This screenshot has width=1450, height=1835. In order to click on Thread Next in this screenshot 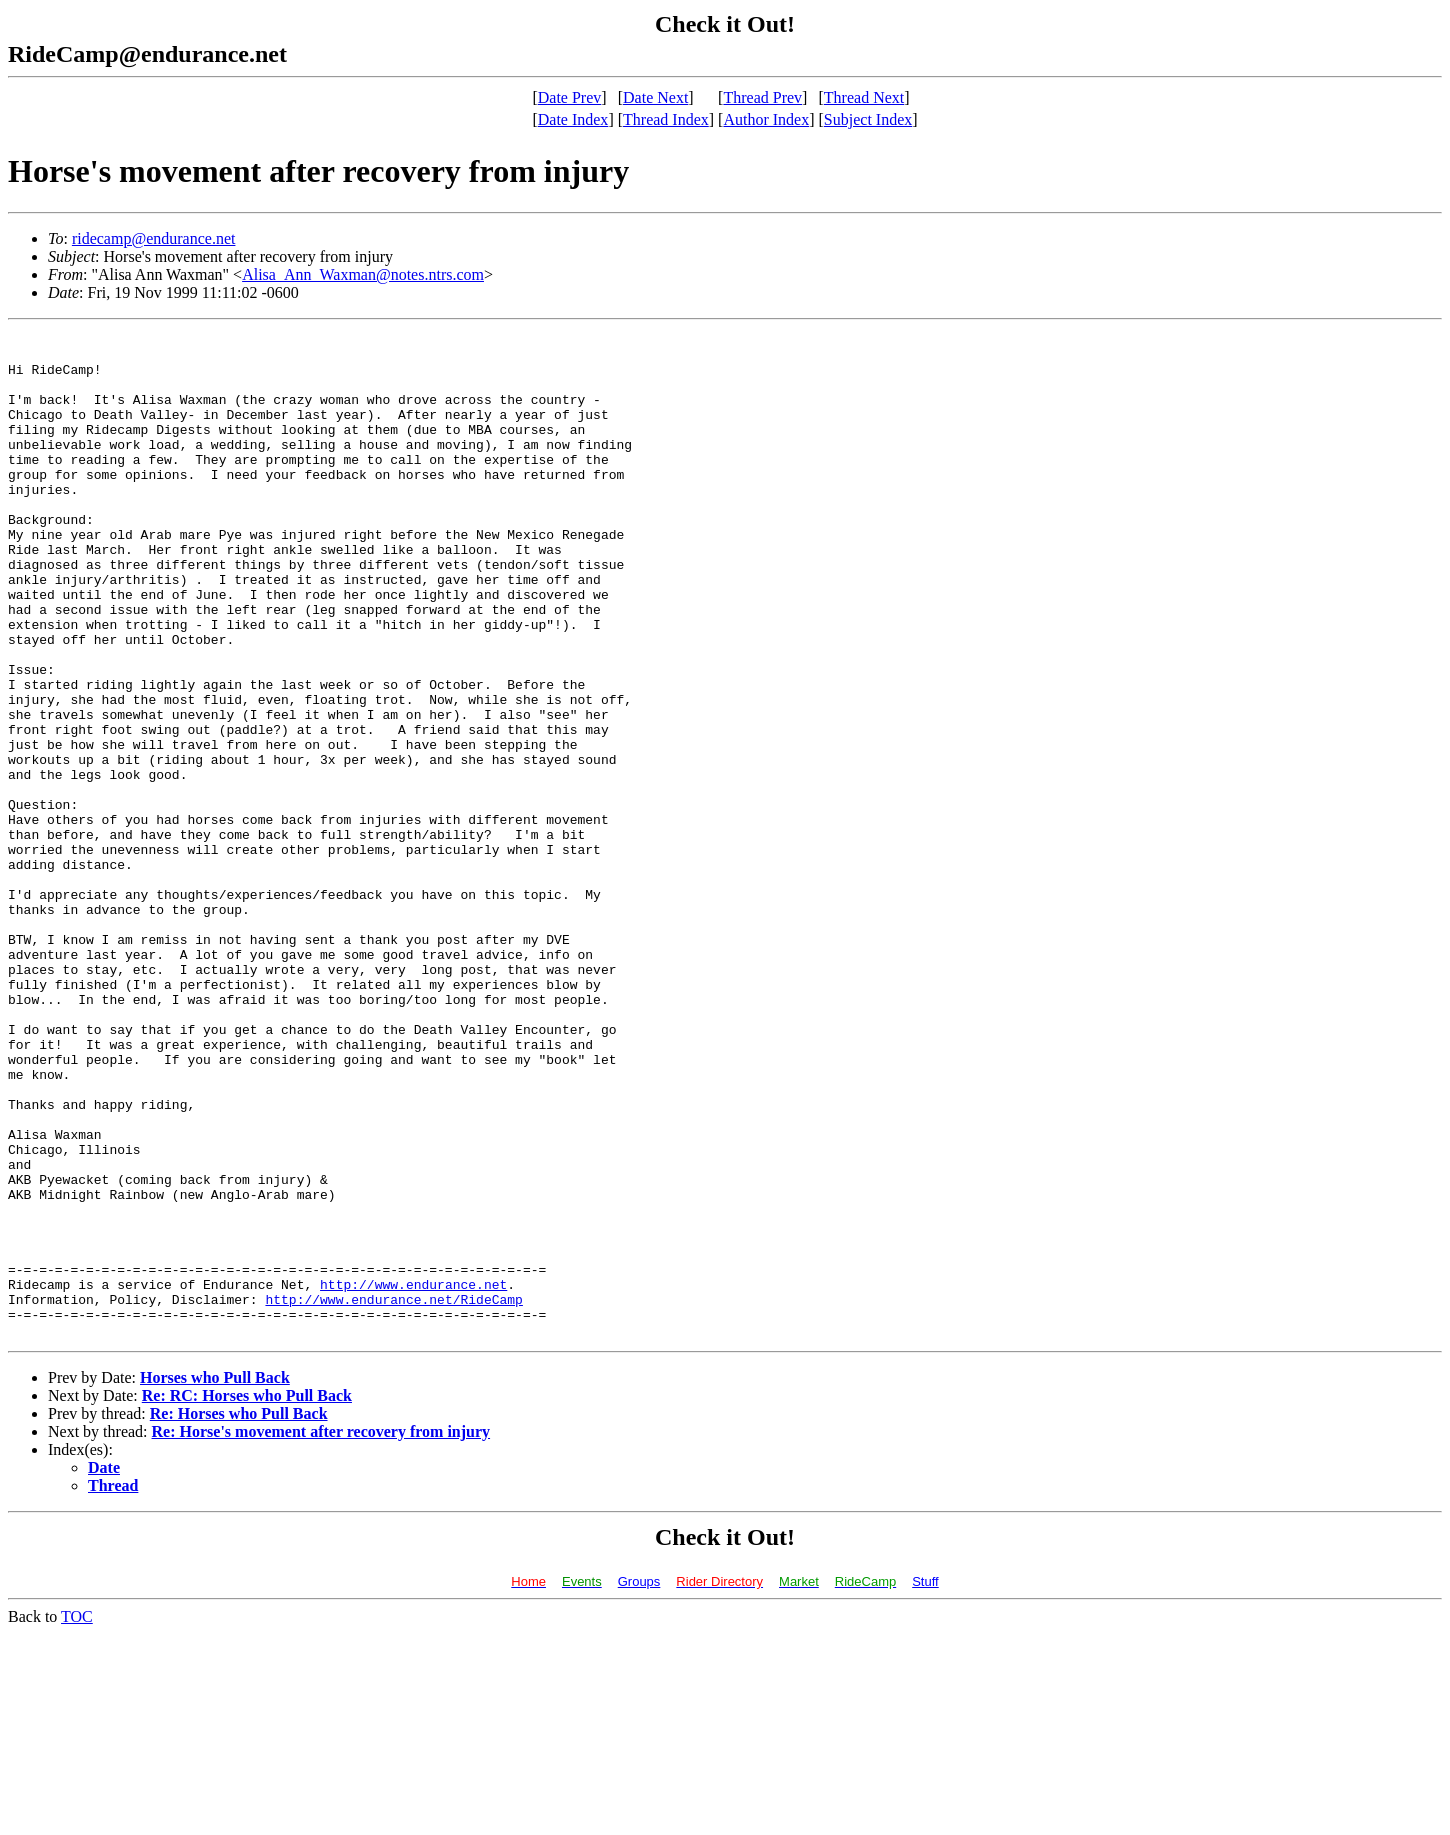, I will do `click(864, 97)`.